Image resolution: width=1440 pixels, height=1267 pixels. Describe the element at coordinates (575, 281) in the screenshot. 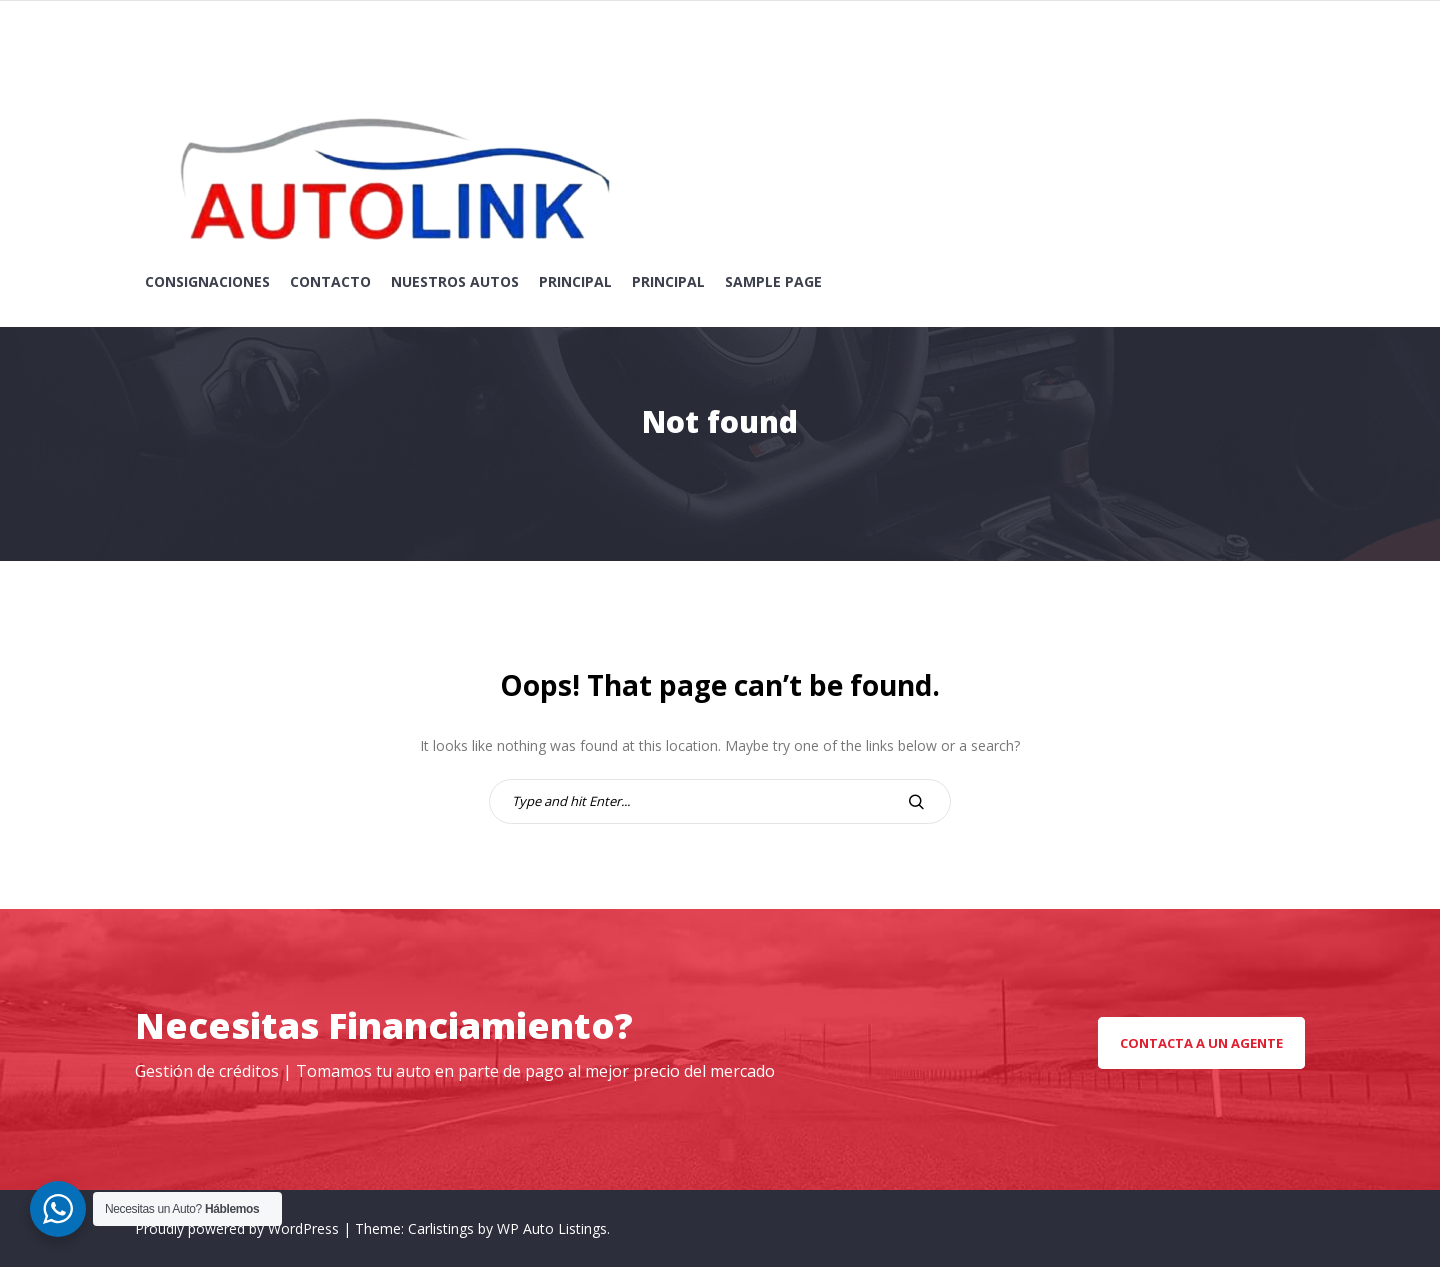

I see `Principal` at that location.